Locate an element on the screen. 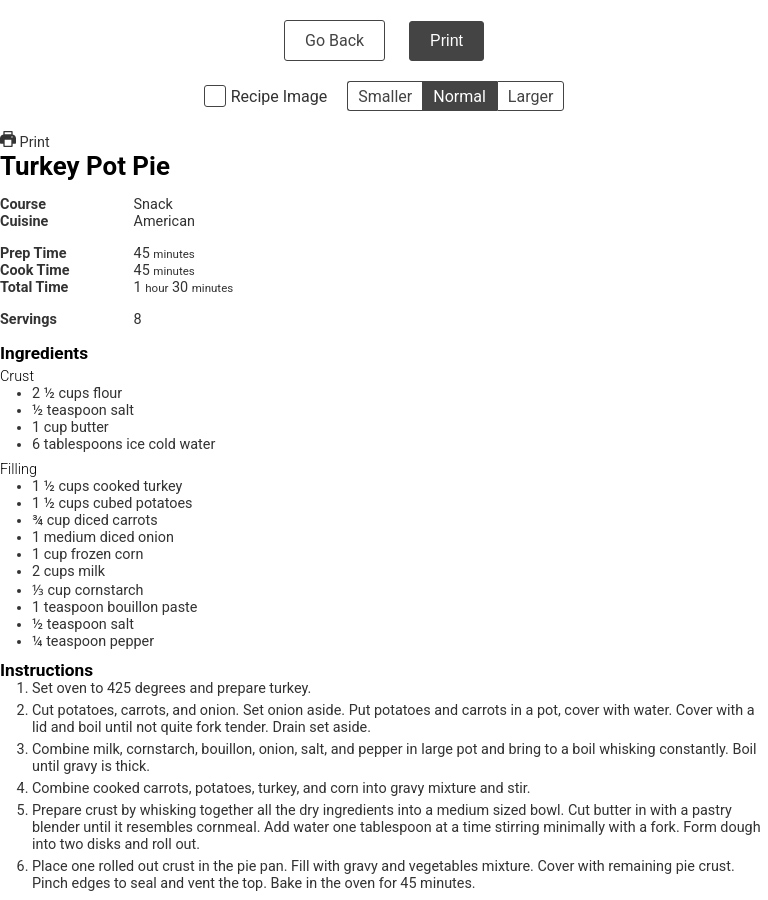 The width and height of the screenshot is (768, 900). Go Back is located at coordinates (334, 40).